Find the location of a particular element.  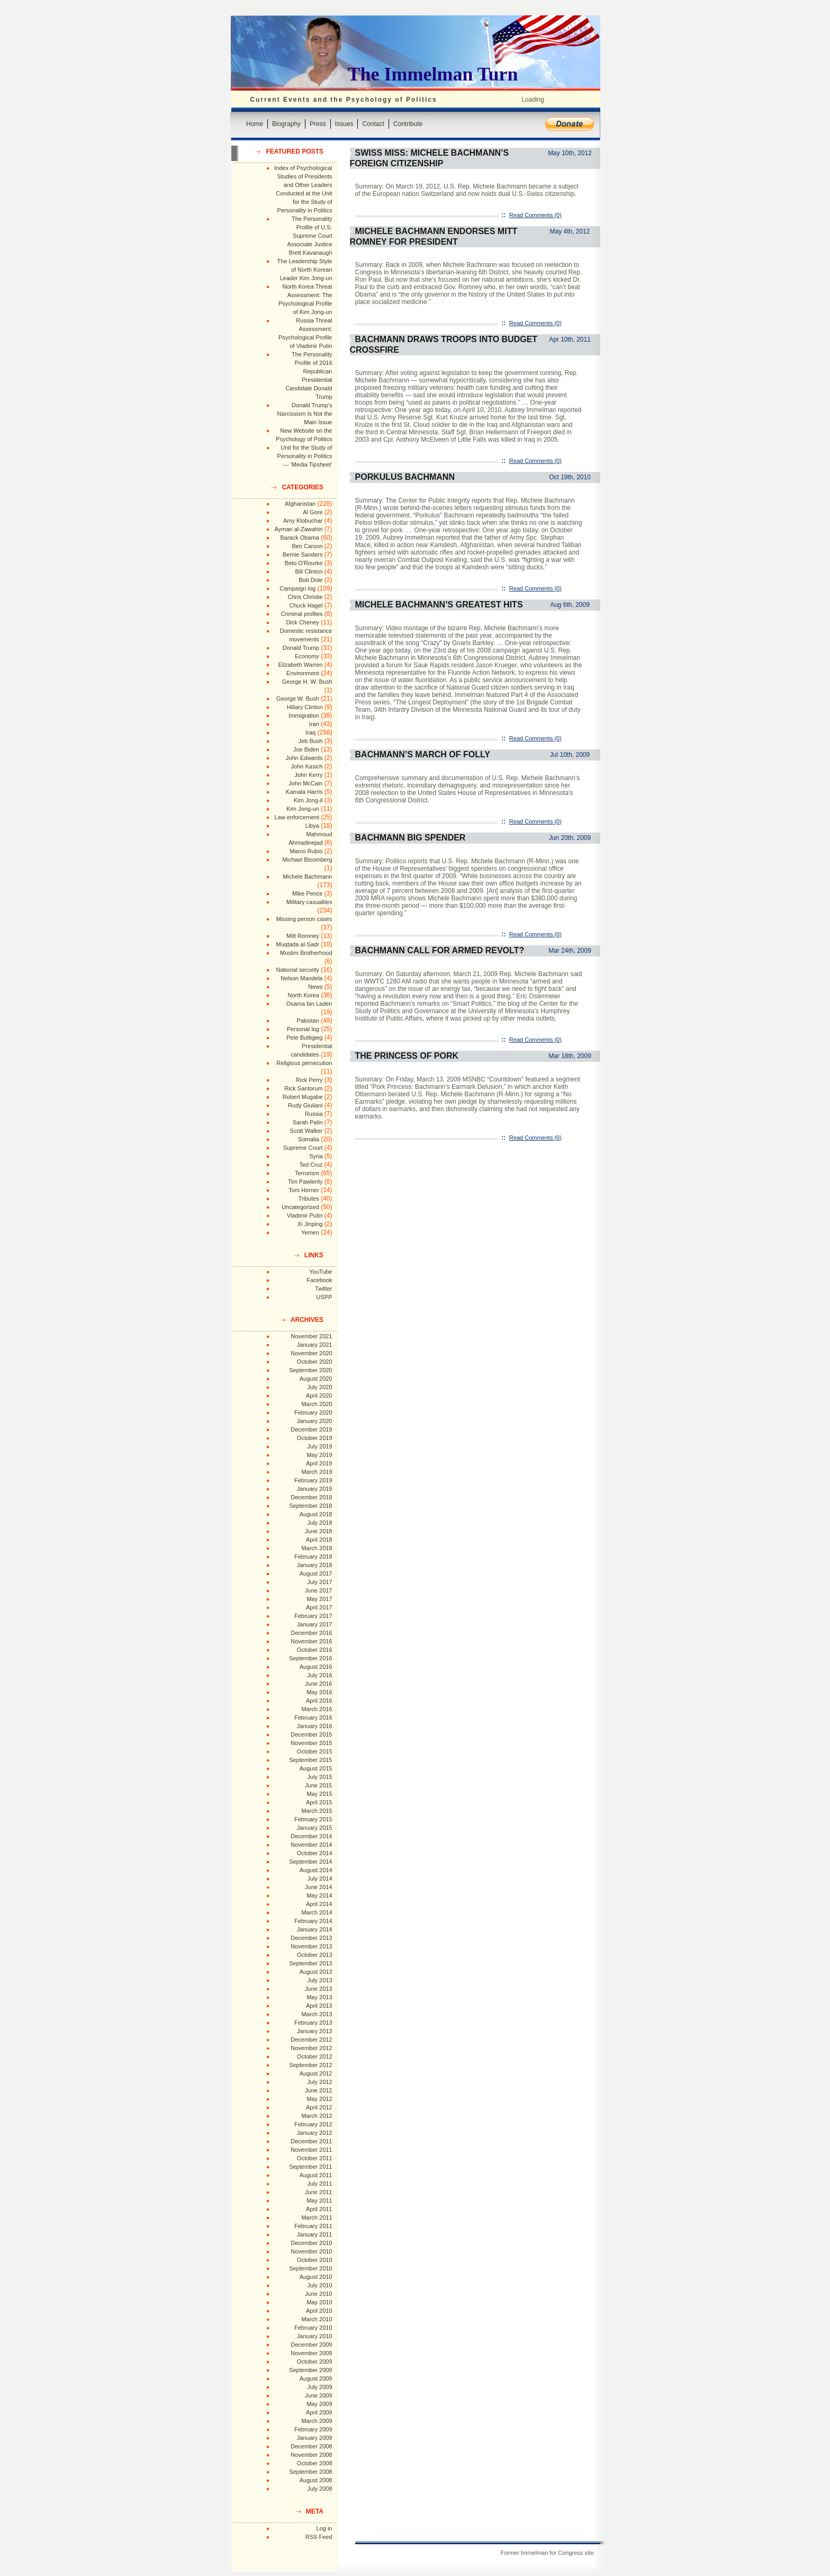

January 2015 is located at coordinates (314, 1827).